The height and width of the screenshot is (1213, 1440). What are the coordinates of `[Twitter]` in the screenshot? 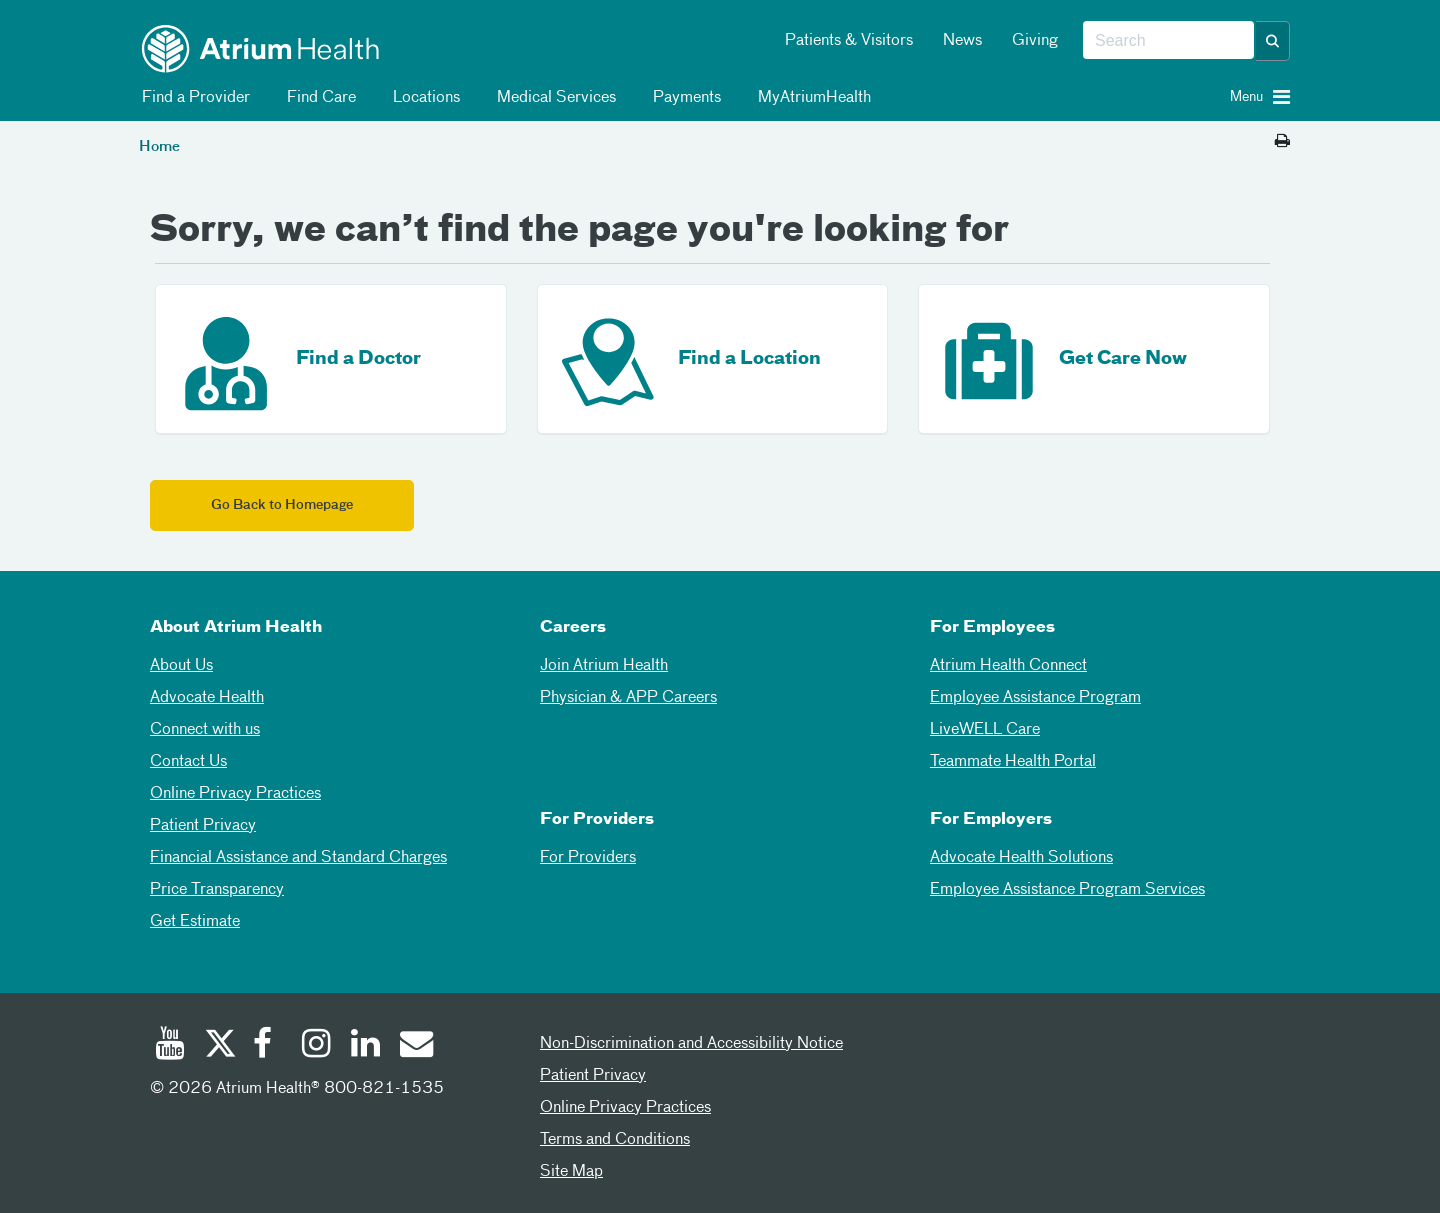 It's located at (219, 1046).